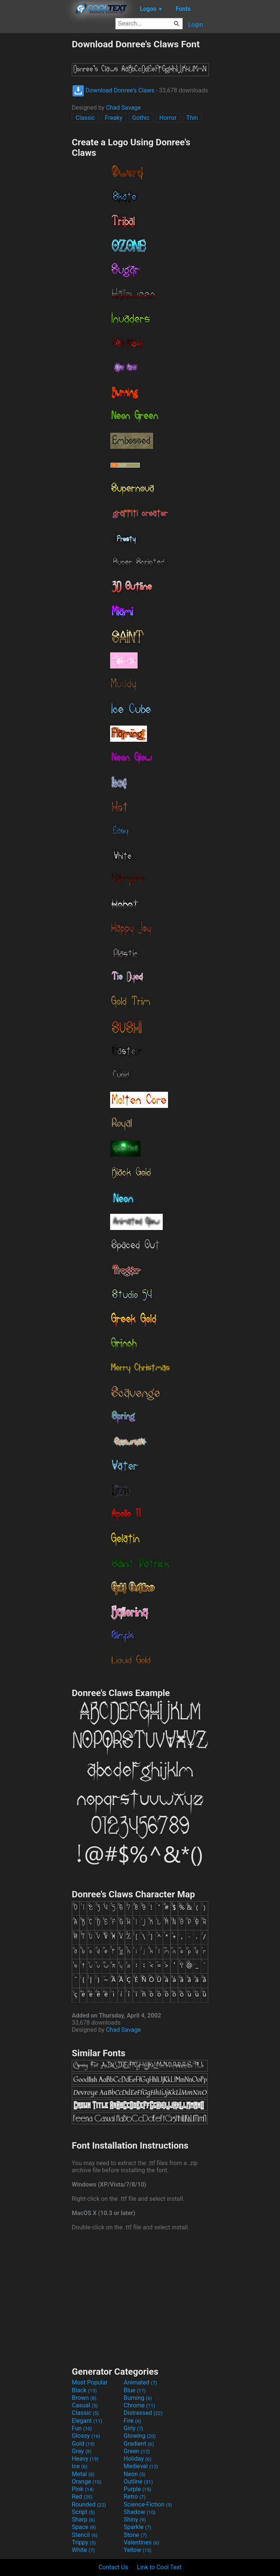  Describe the element at coordinates (84, 2534) in the screenshot. I see `Stencil` at that location.